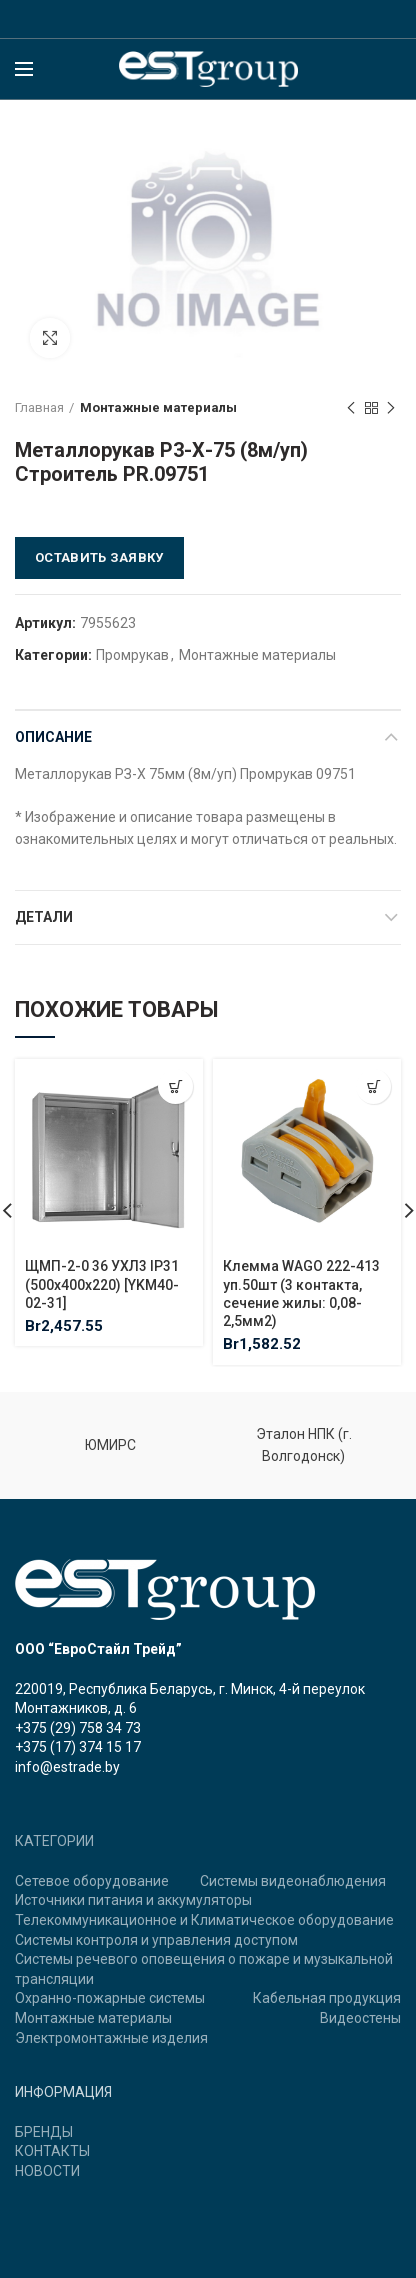  What do you see at coordinates (78, 1728) in the screenshot?
I see `+375 (29) 758 34 73` at bounding box center [78, 1728].